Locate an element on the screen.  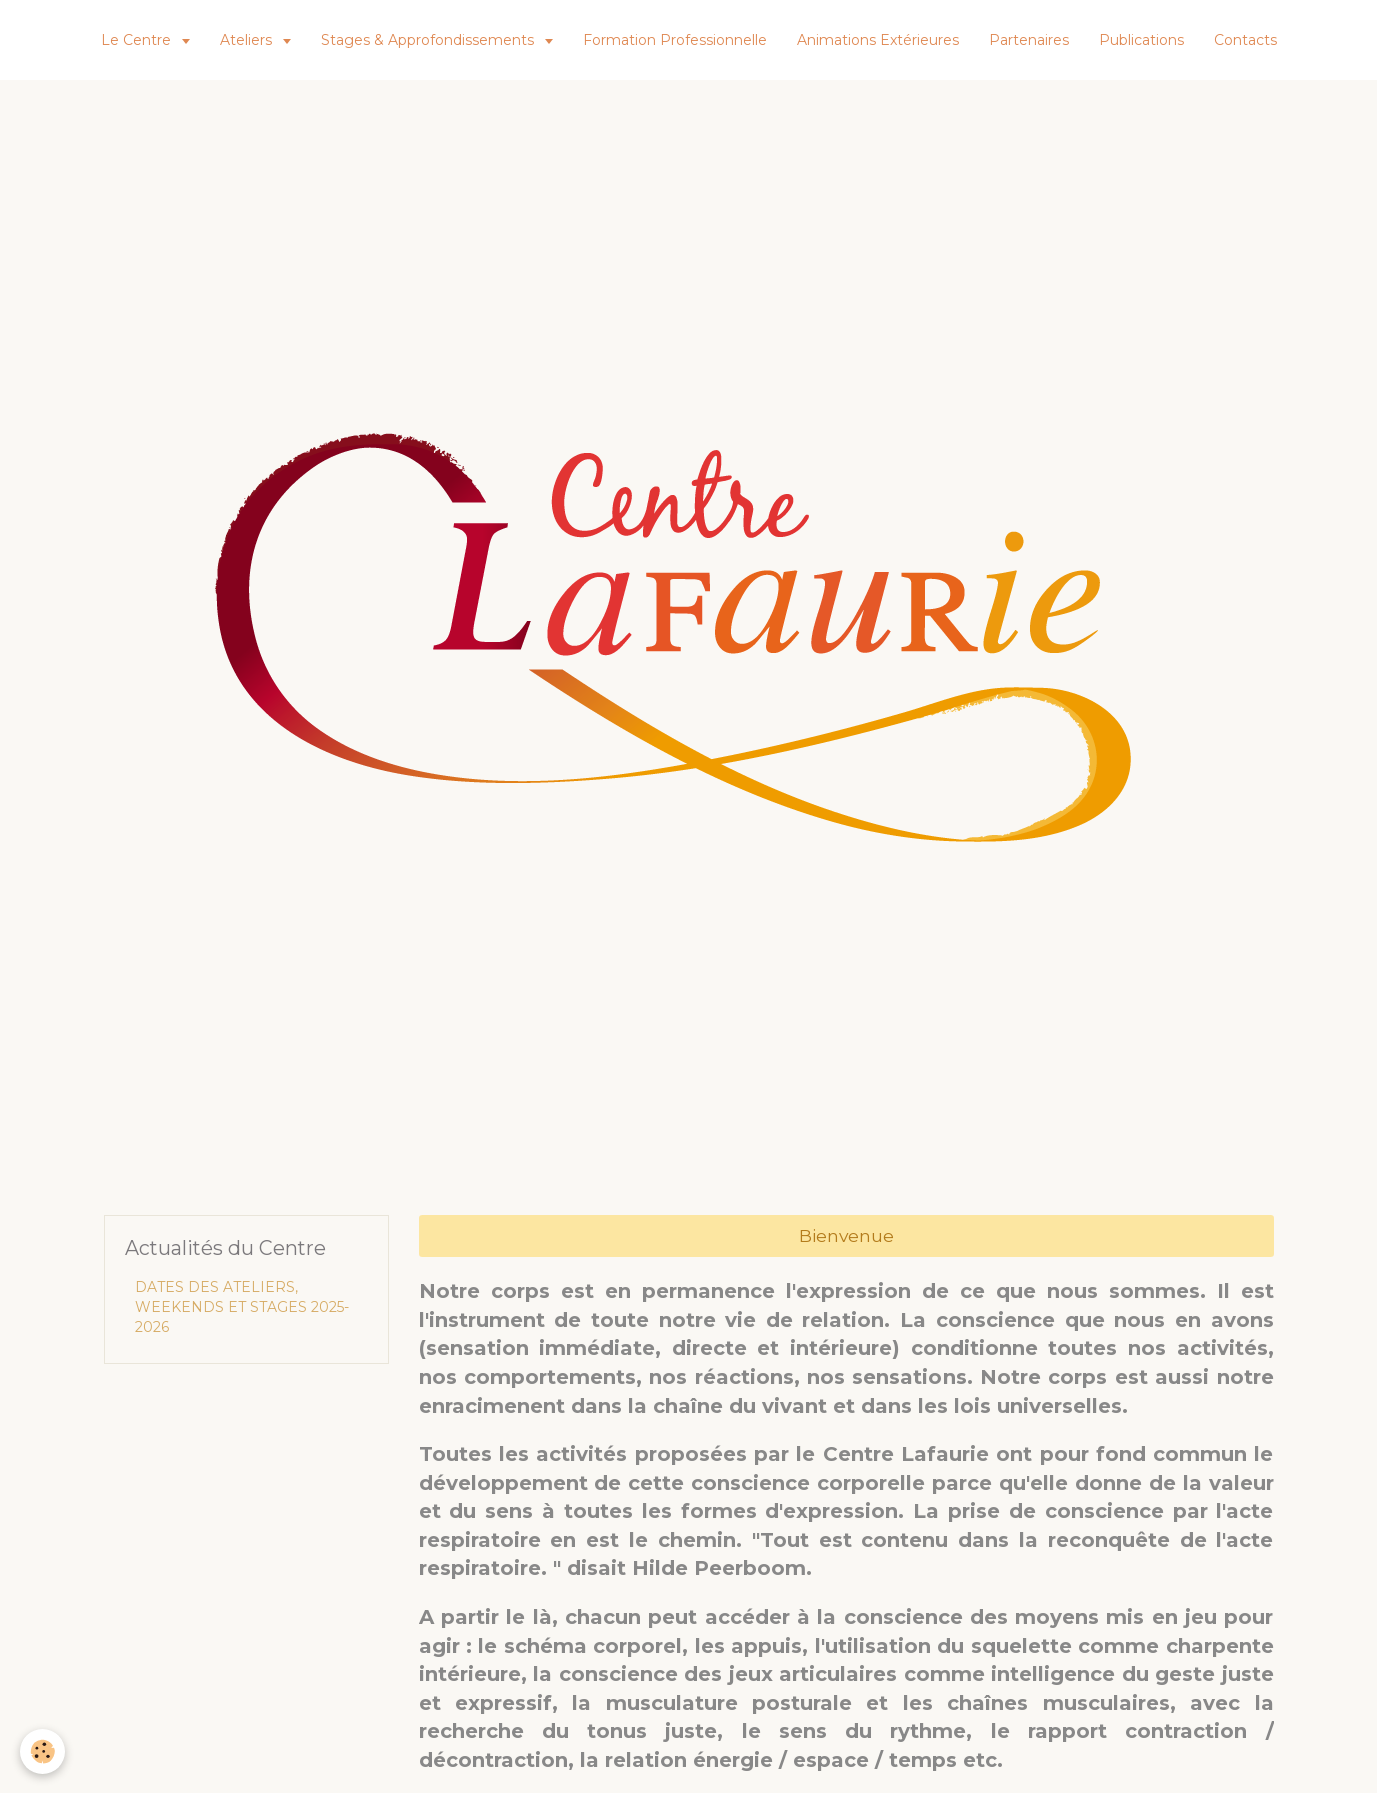
Partenaires is located at coordinates (1029, 40).